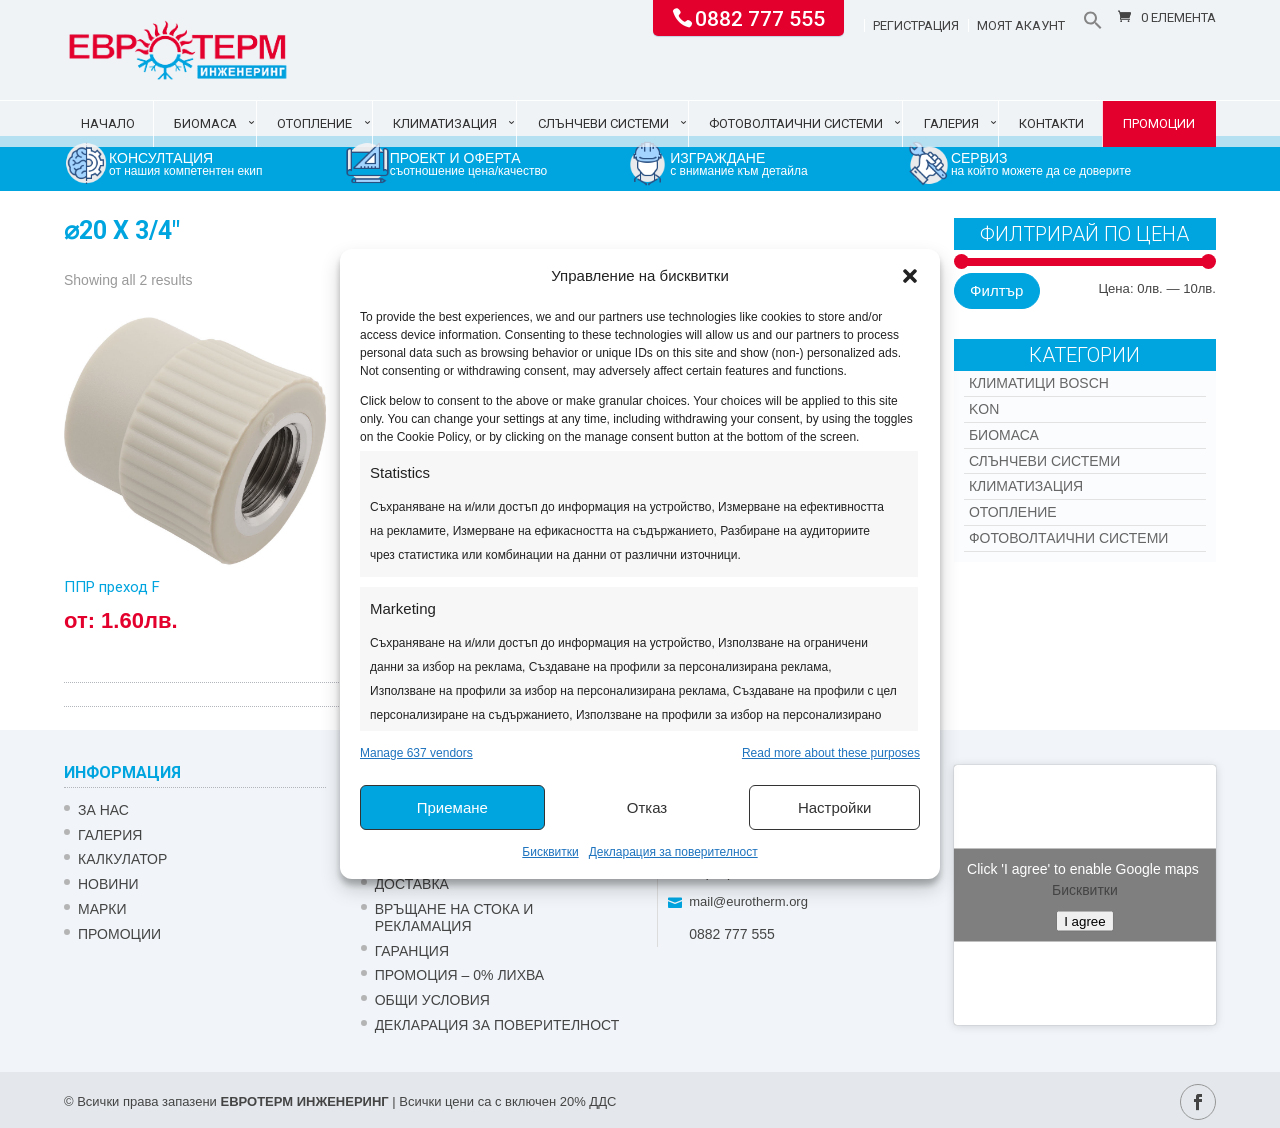  What do you see at coordinates (108, 123) in the screenshot?
I see `Начало` at bounding box center [108, 123].